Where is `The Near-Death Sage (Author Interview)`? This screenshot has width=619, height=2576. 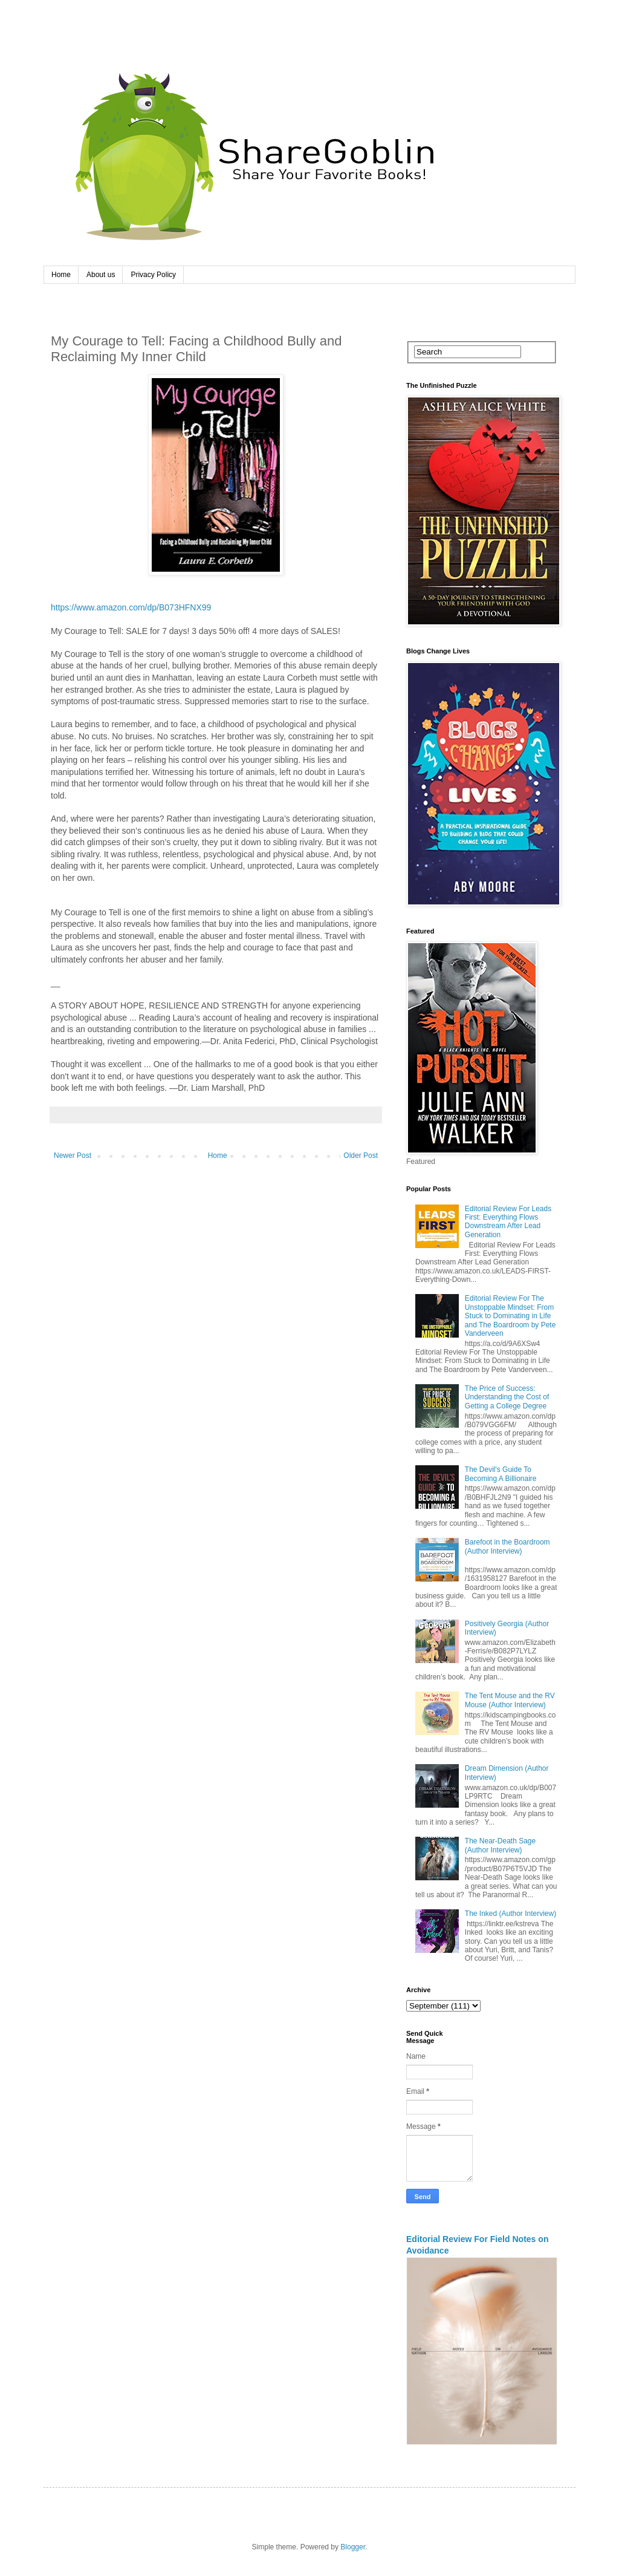 The Near-Death Sage (Author Interview) is located at coordinates (500, 1845).